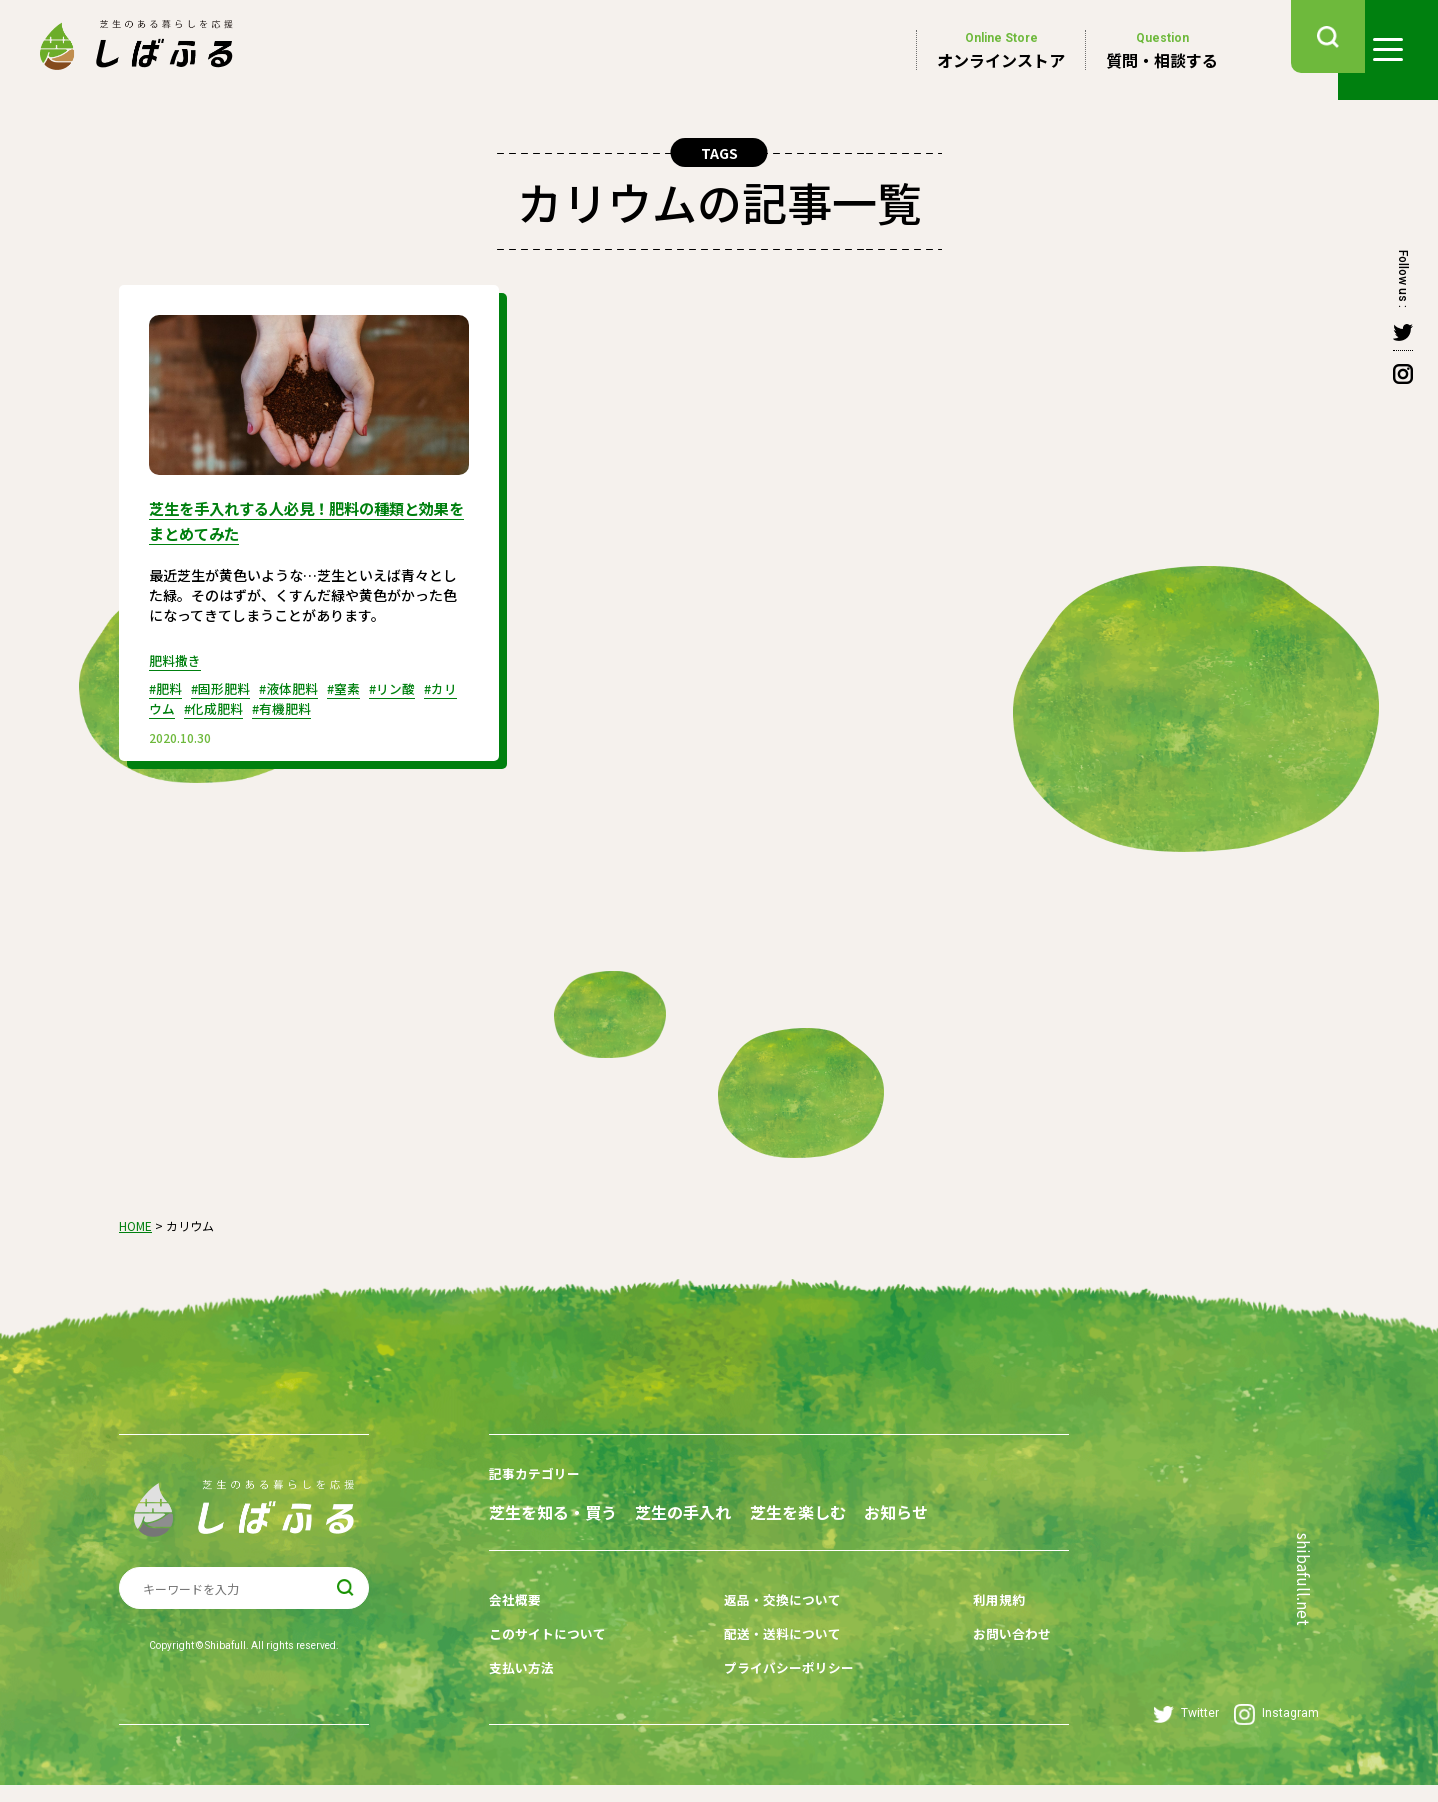  What do you see at coordinates (167, 686) in the screenshot?
I see `#肥料` at bounding box center [167, 686].